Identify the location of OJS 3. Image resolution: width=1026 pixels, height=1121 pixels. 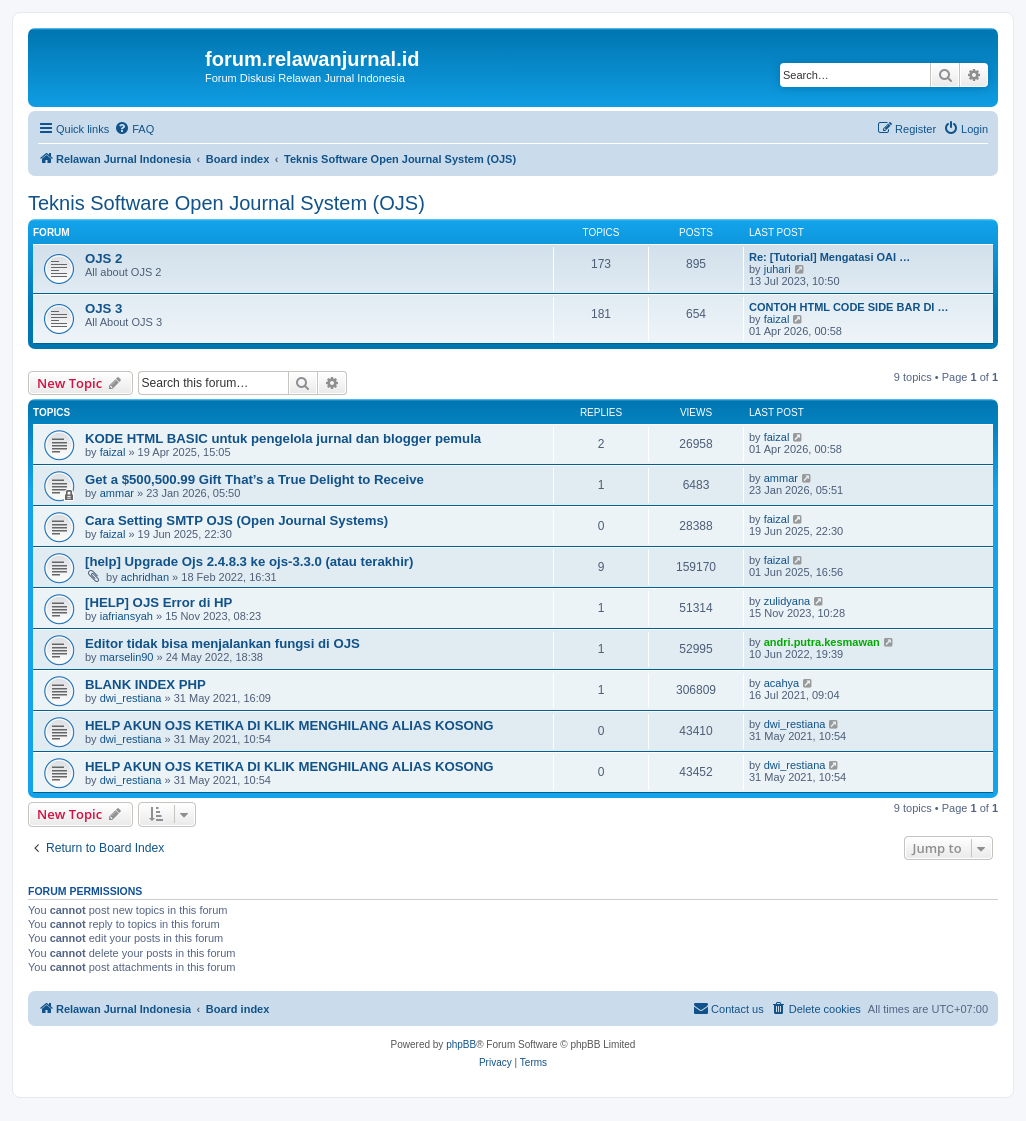
(103, 308).